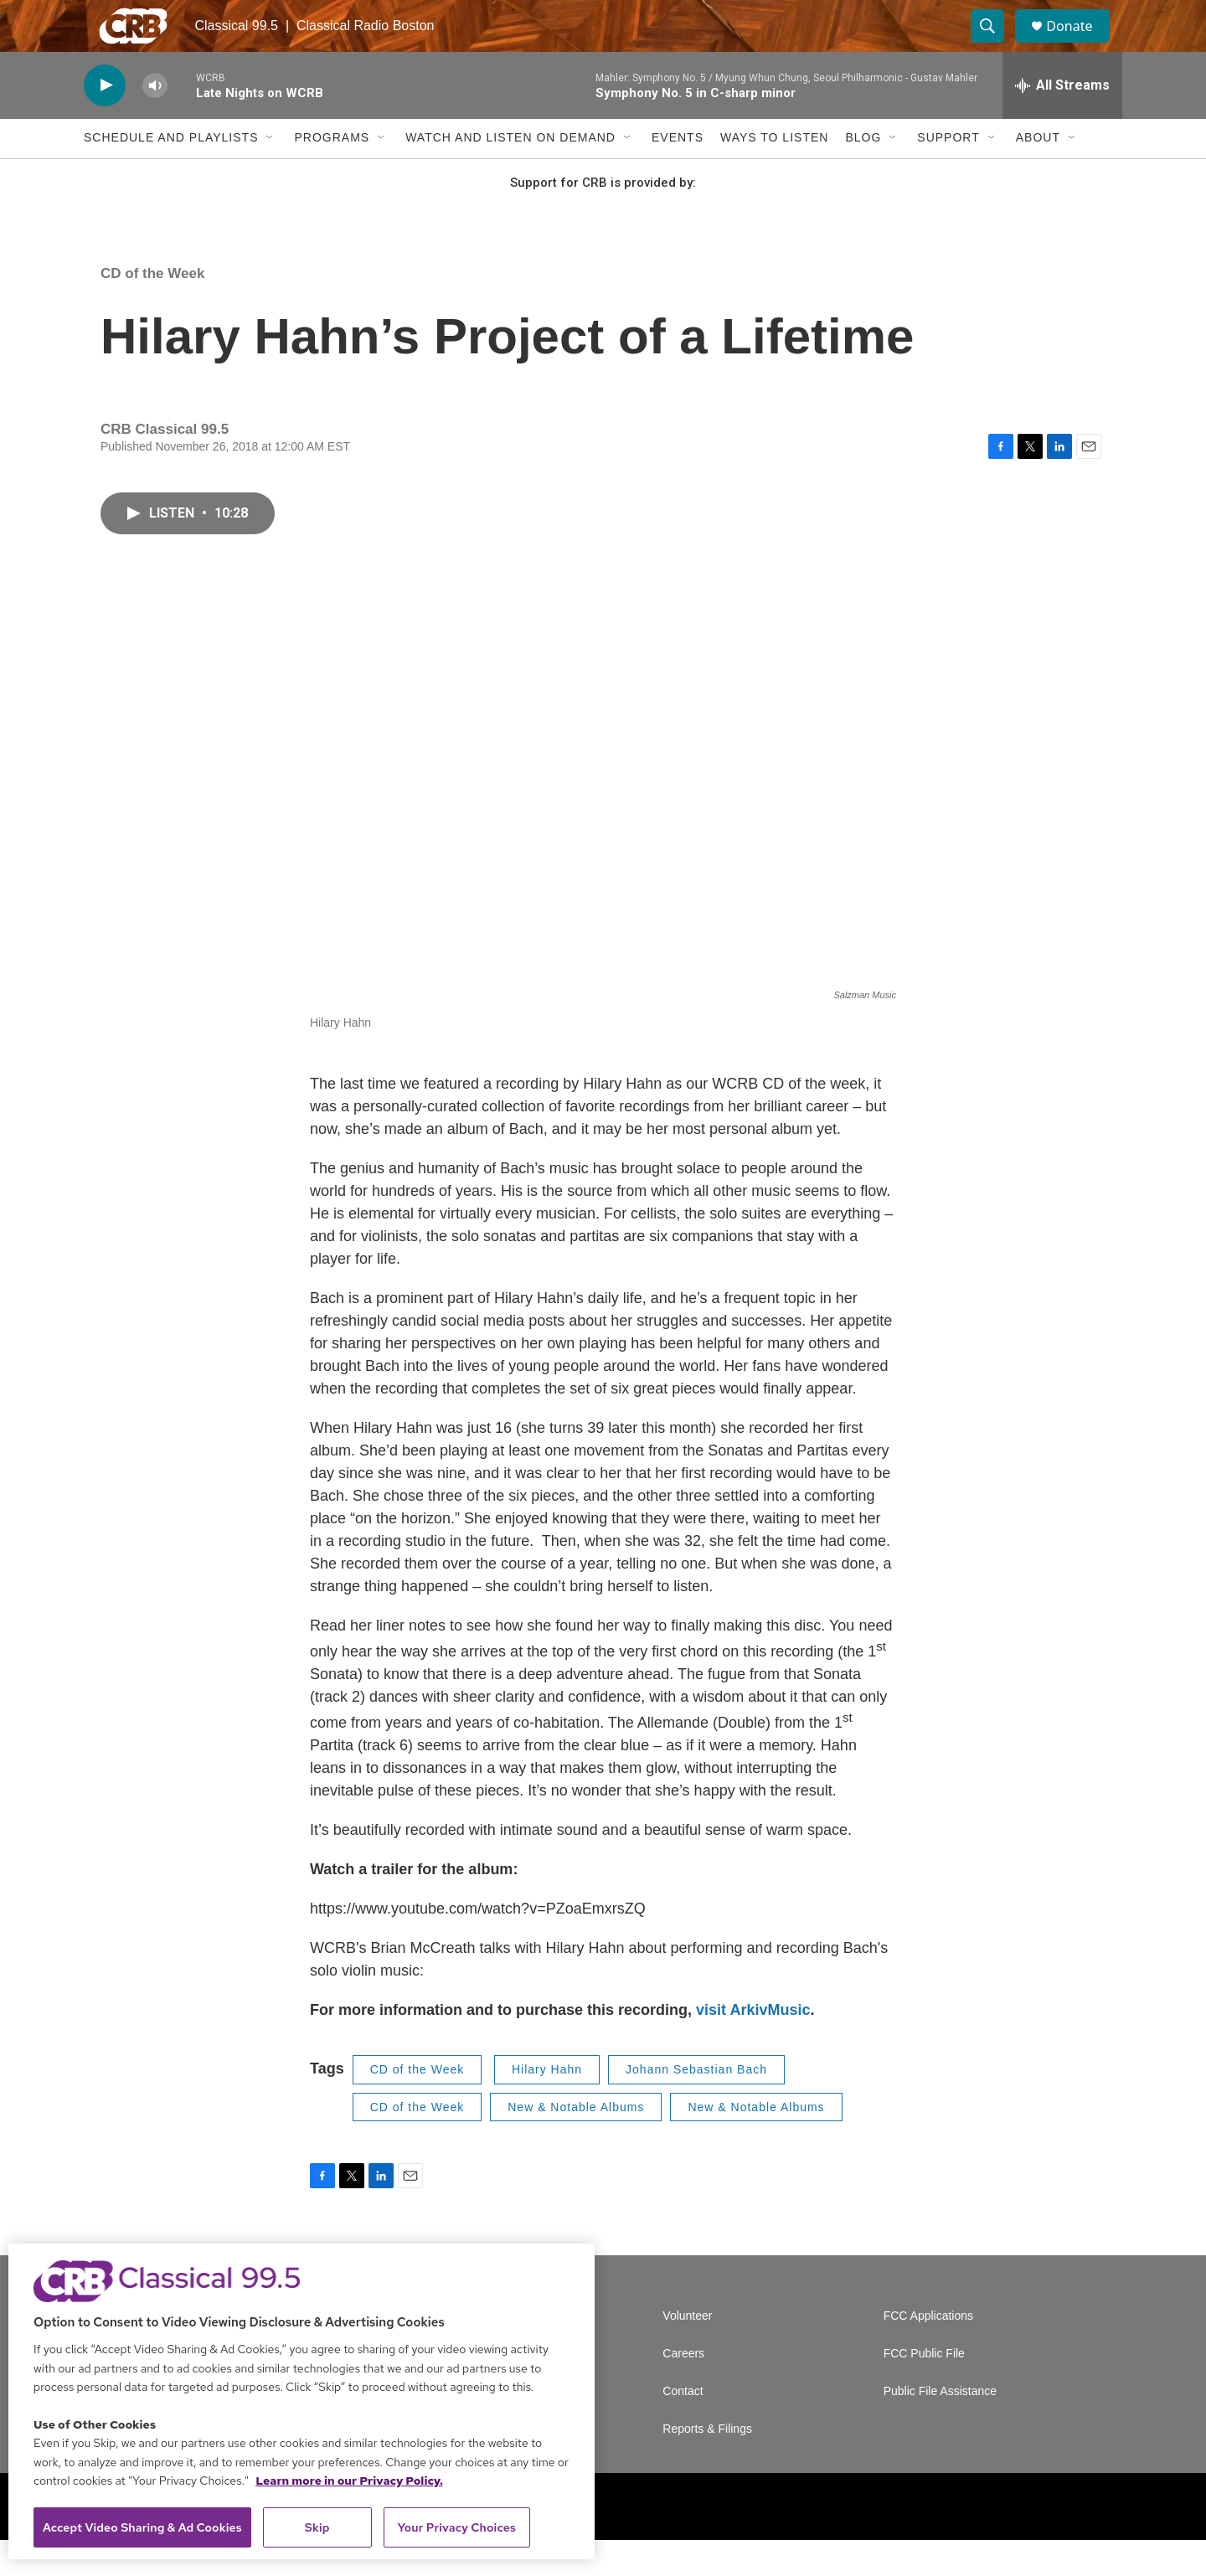 This screenshot has width=1206, height=2576. Describe the element at coordinates (682, 2427) in the screenshot. I see `Contact` at that location.